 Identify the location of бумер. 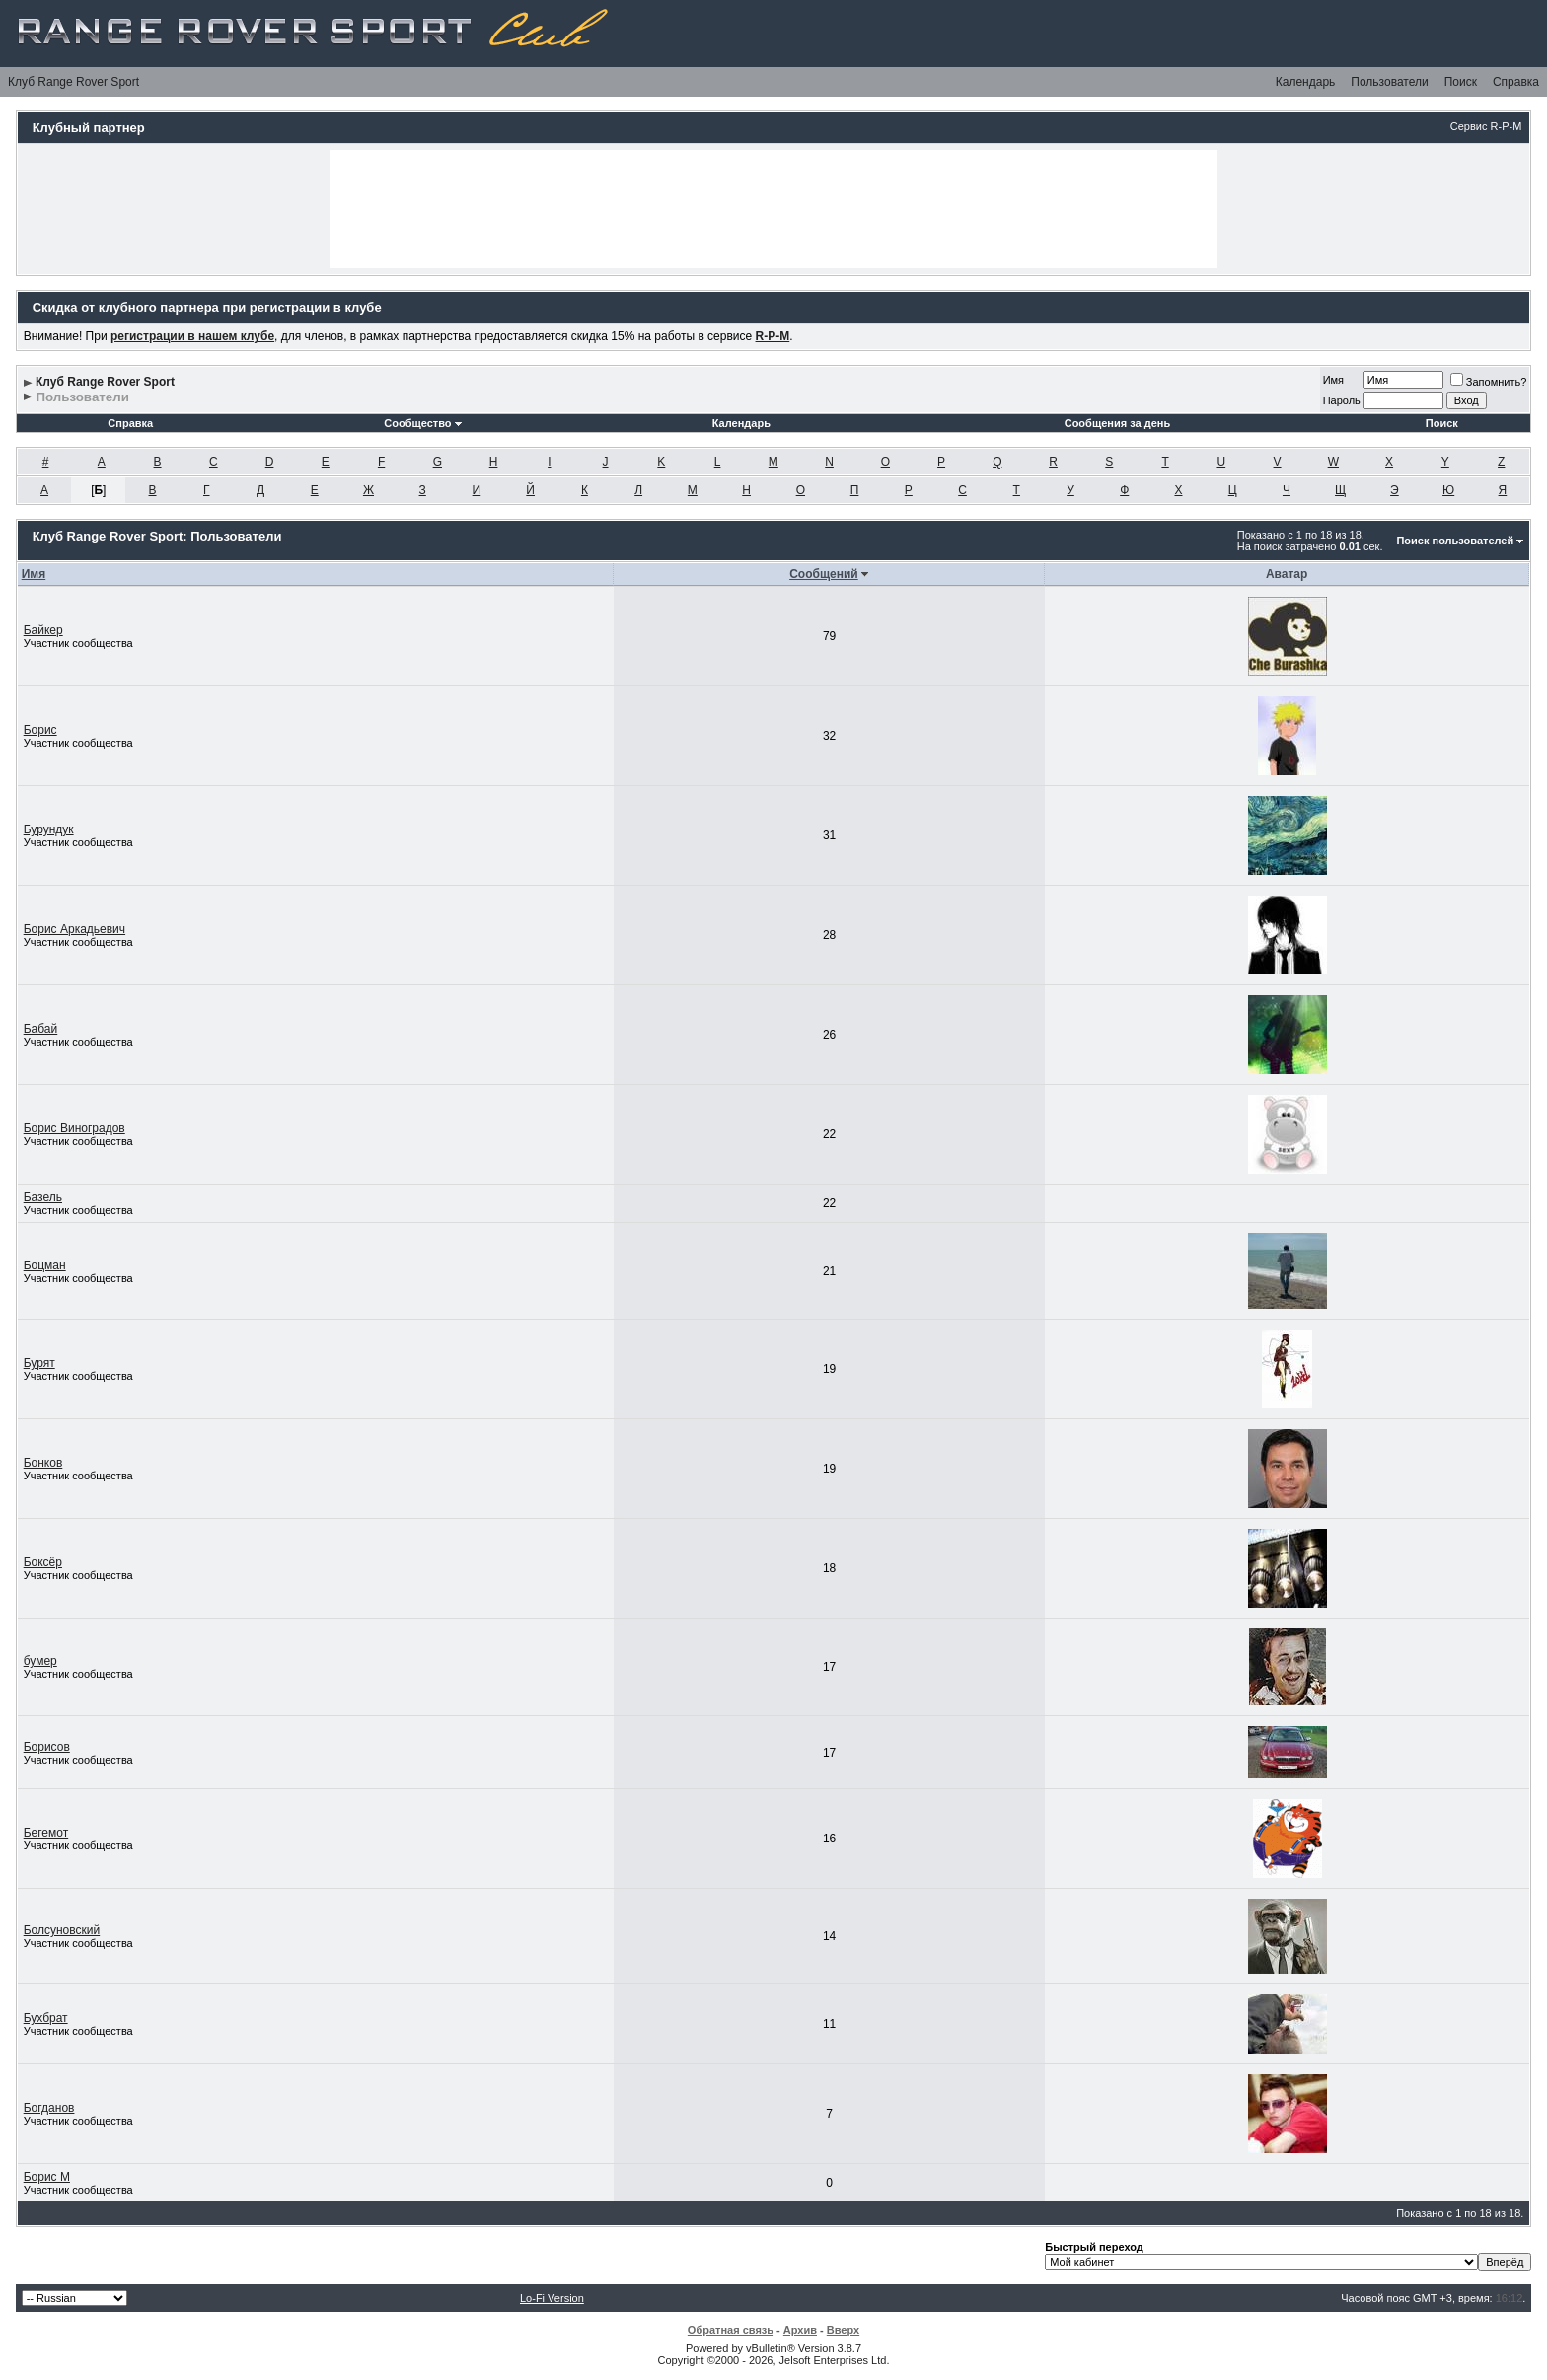
(40, 1661).